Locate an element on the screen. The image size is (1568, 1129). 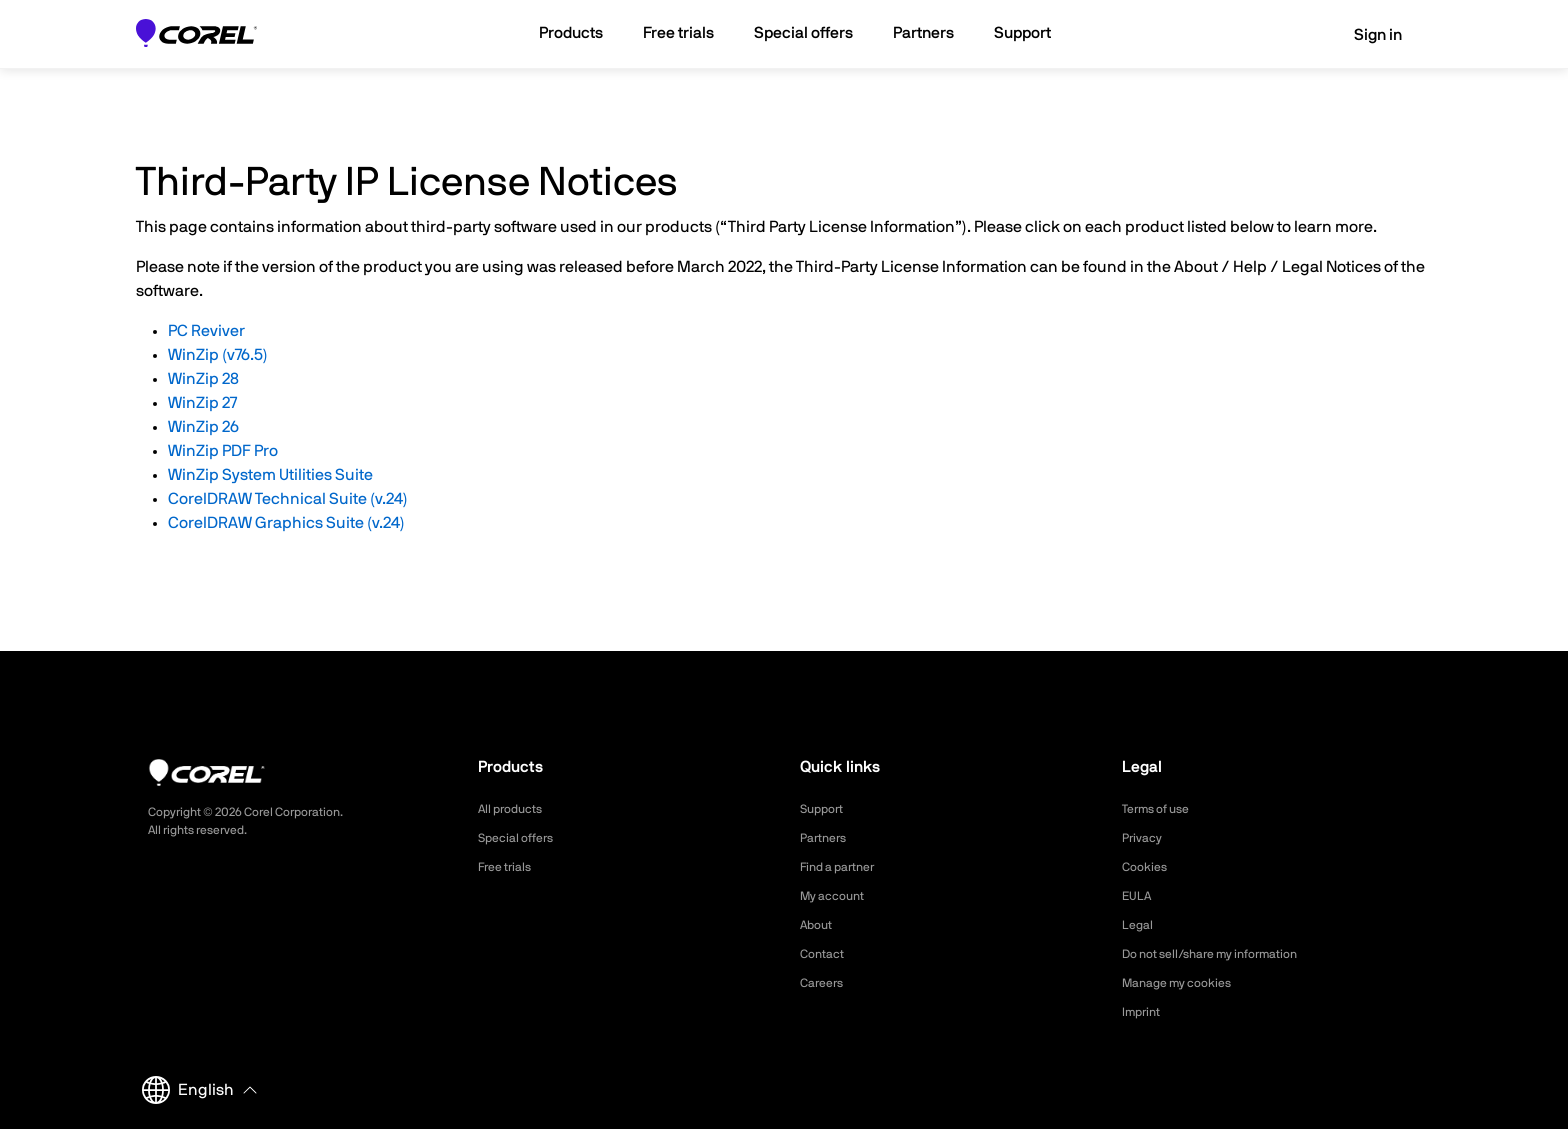
Support is located at coordinates (825, 809).